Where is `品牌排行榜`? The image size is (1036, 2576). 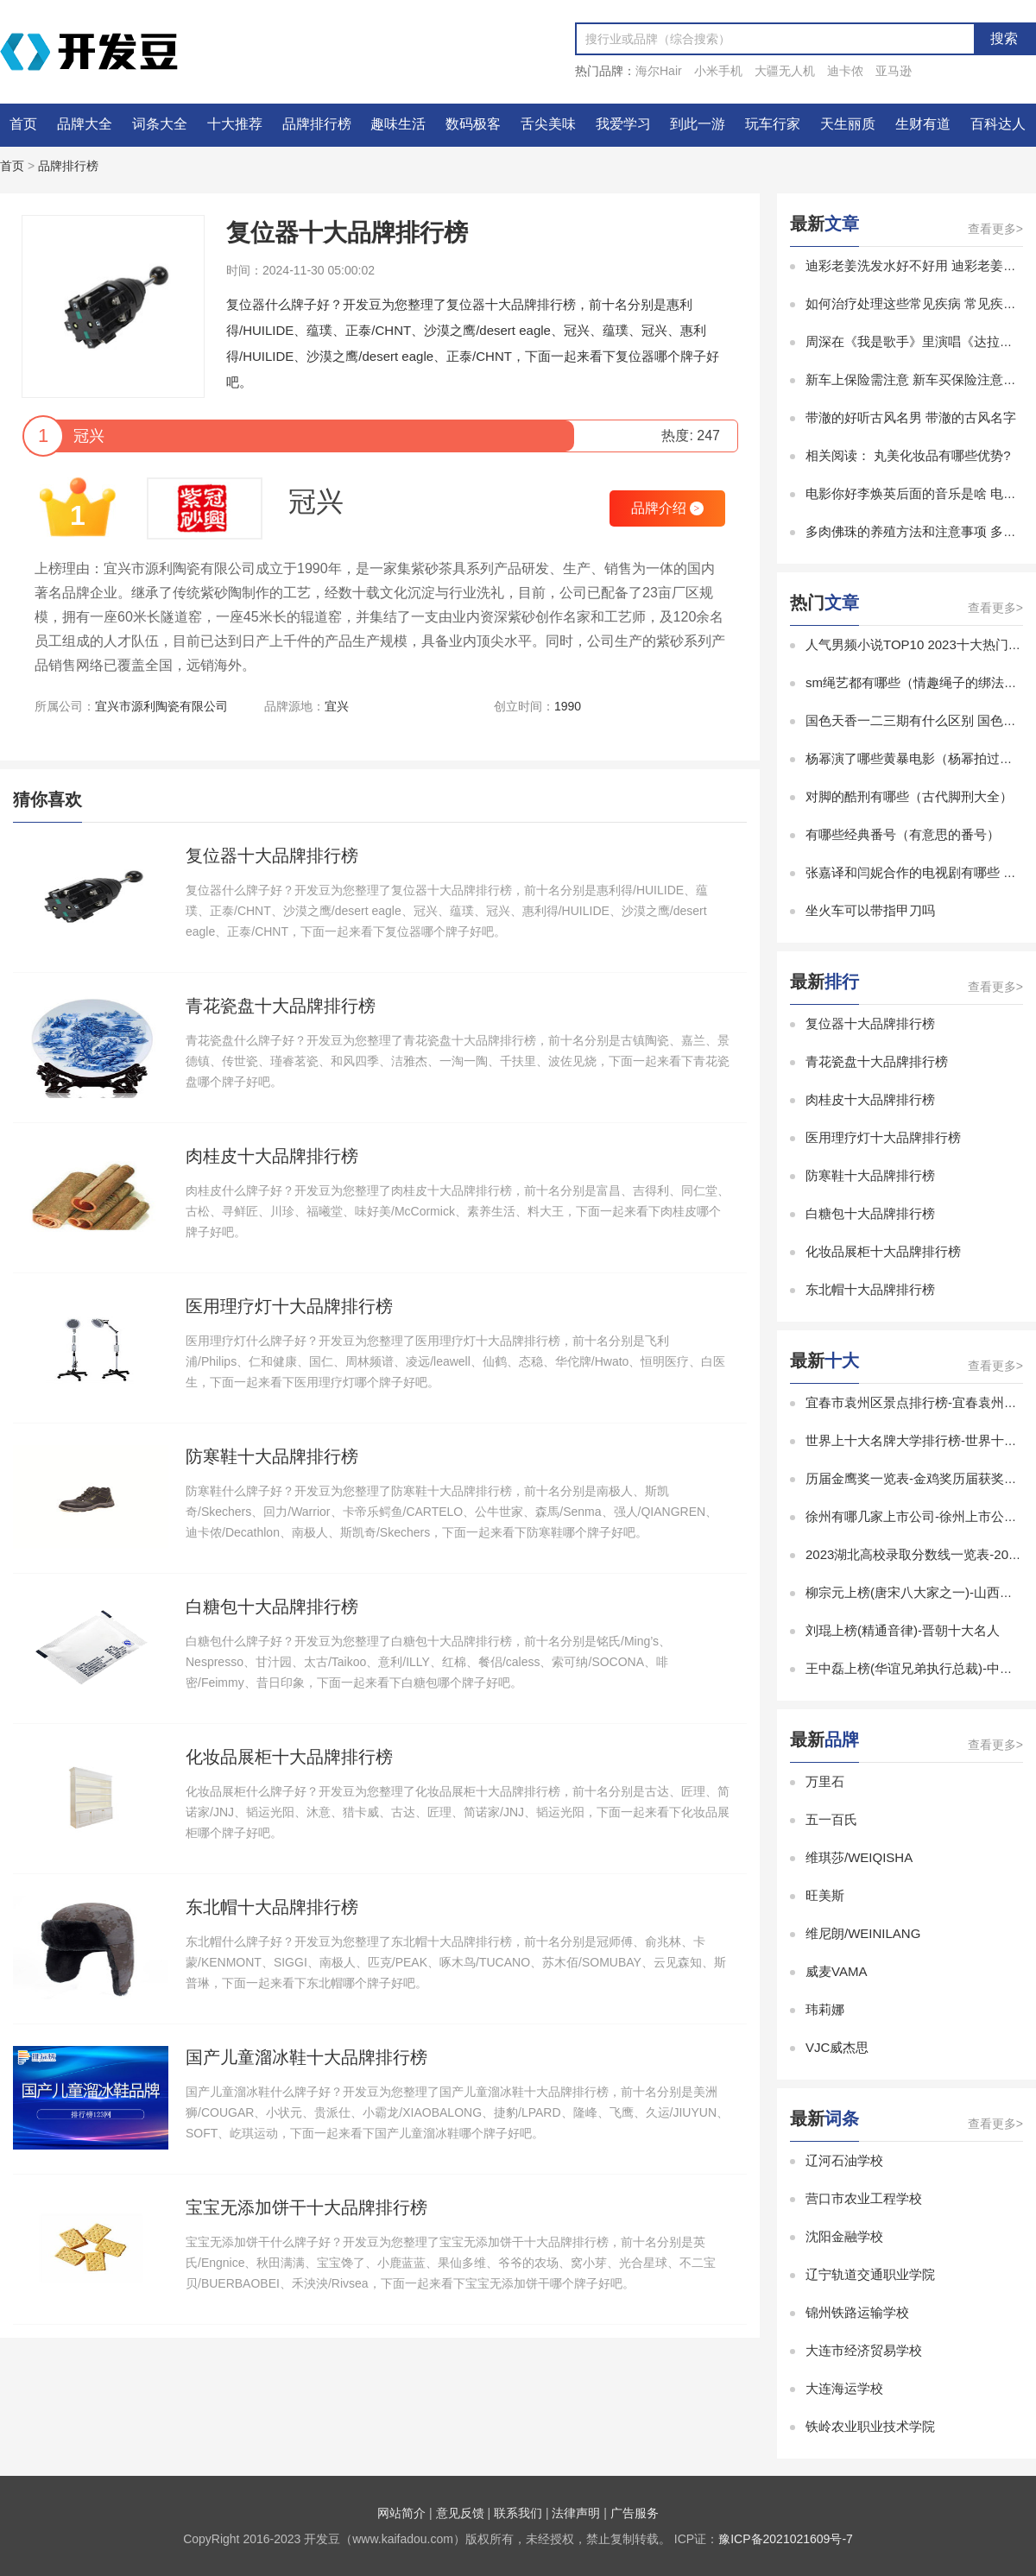
品牌排行榜 is located at coordinates (316, 124).